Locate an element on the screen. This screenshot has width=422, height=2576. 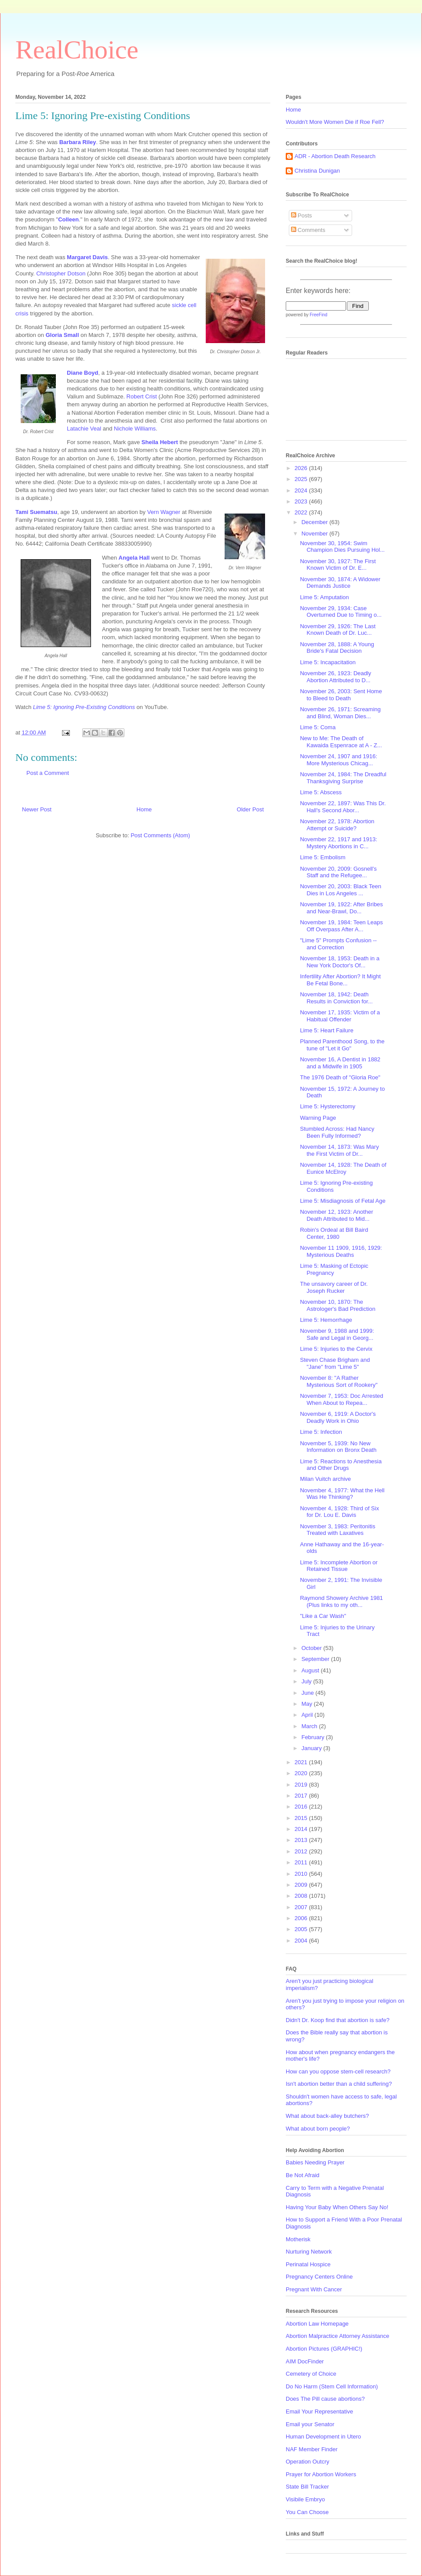
Margaret Davis is located at coordinates (87, 257).